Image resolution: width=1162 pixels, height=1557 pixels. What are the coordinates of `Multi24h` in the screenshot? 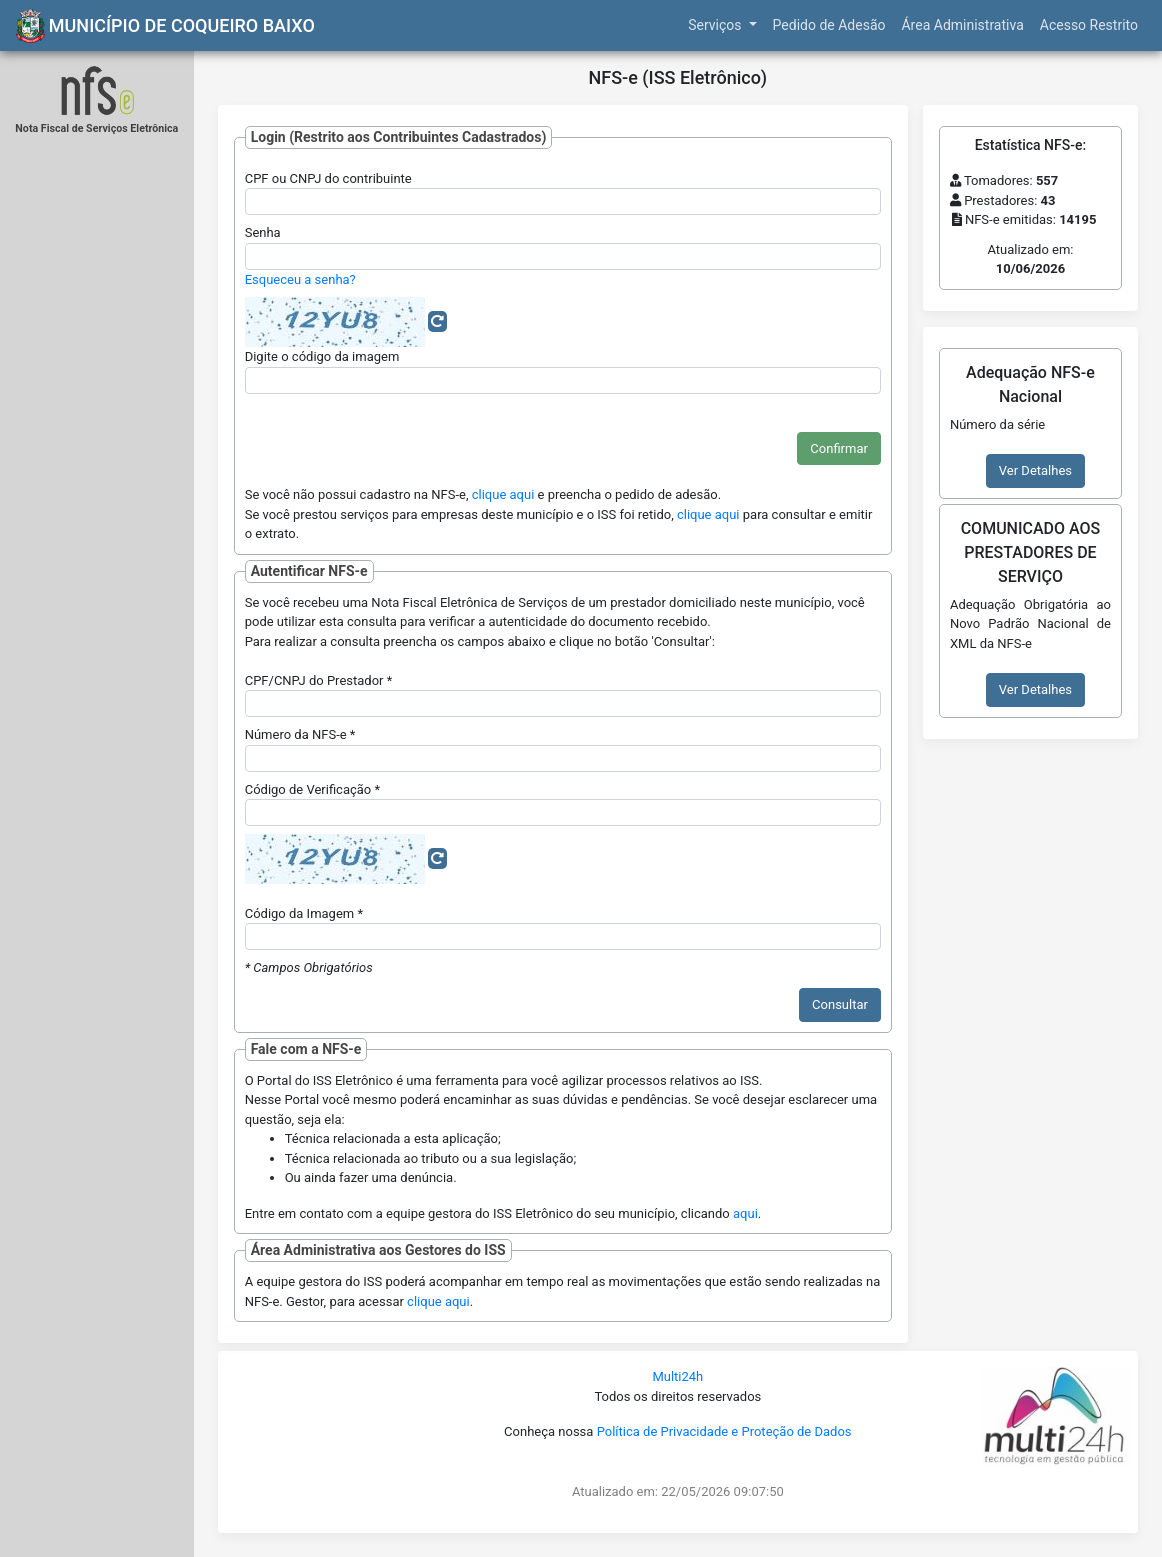 It's located at (677, 1376).